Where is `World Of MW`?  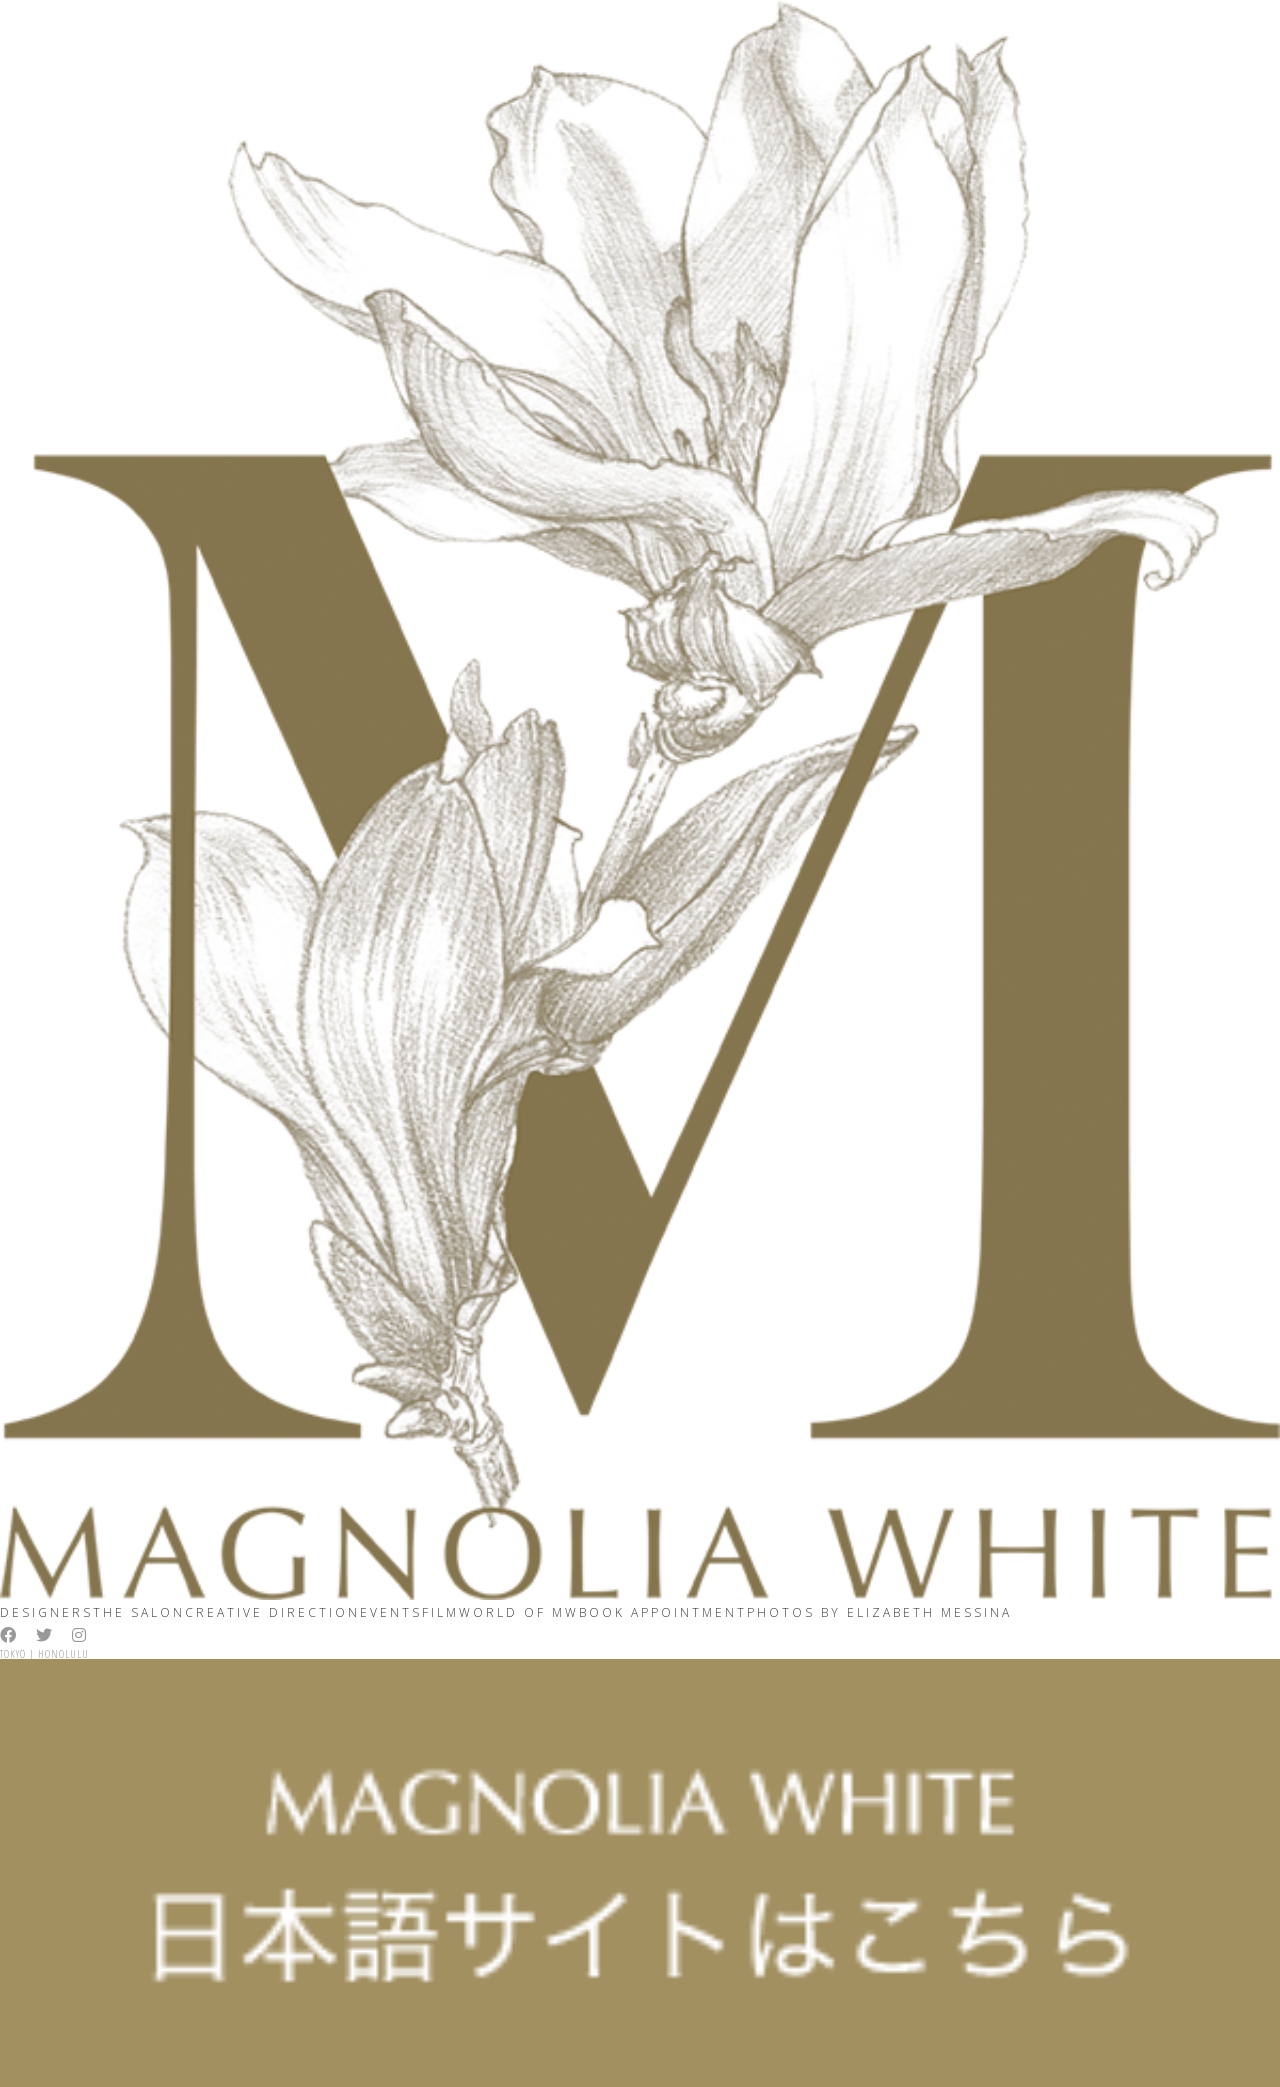
World Of MW is located at coordinates (519, 1612).